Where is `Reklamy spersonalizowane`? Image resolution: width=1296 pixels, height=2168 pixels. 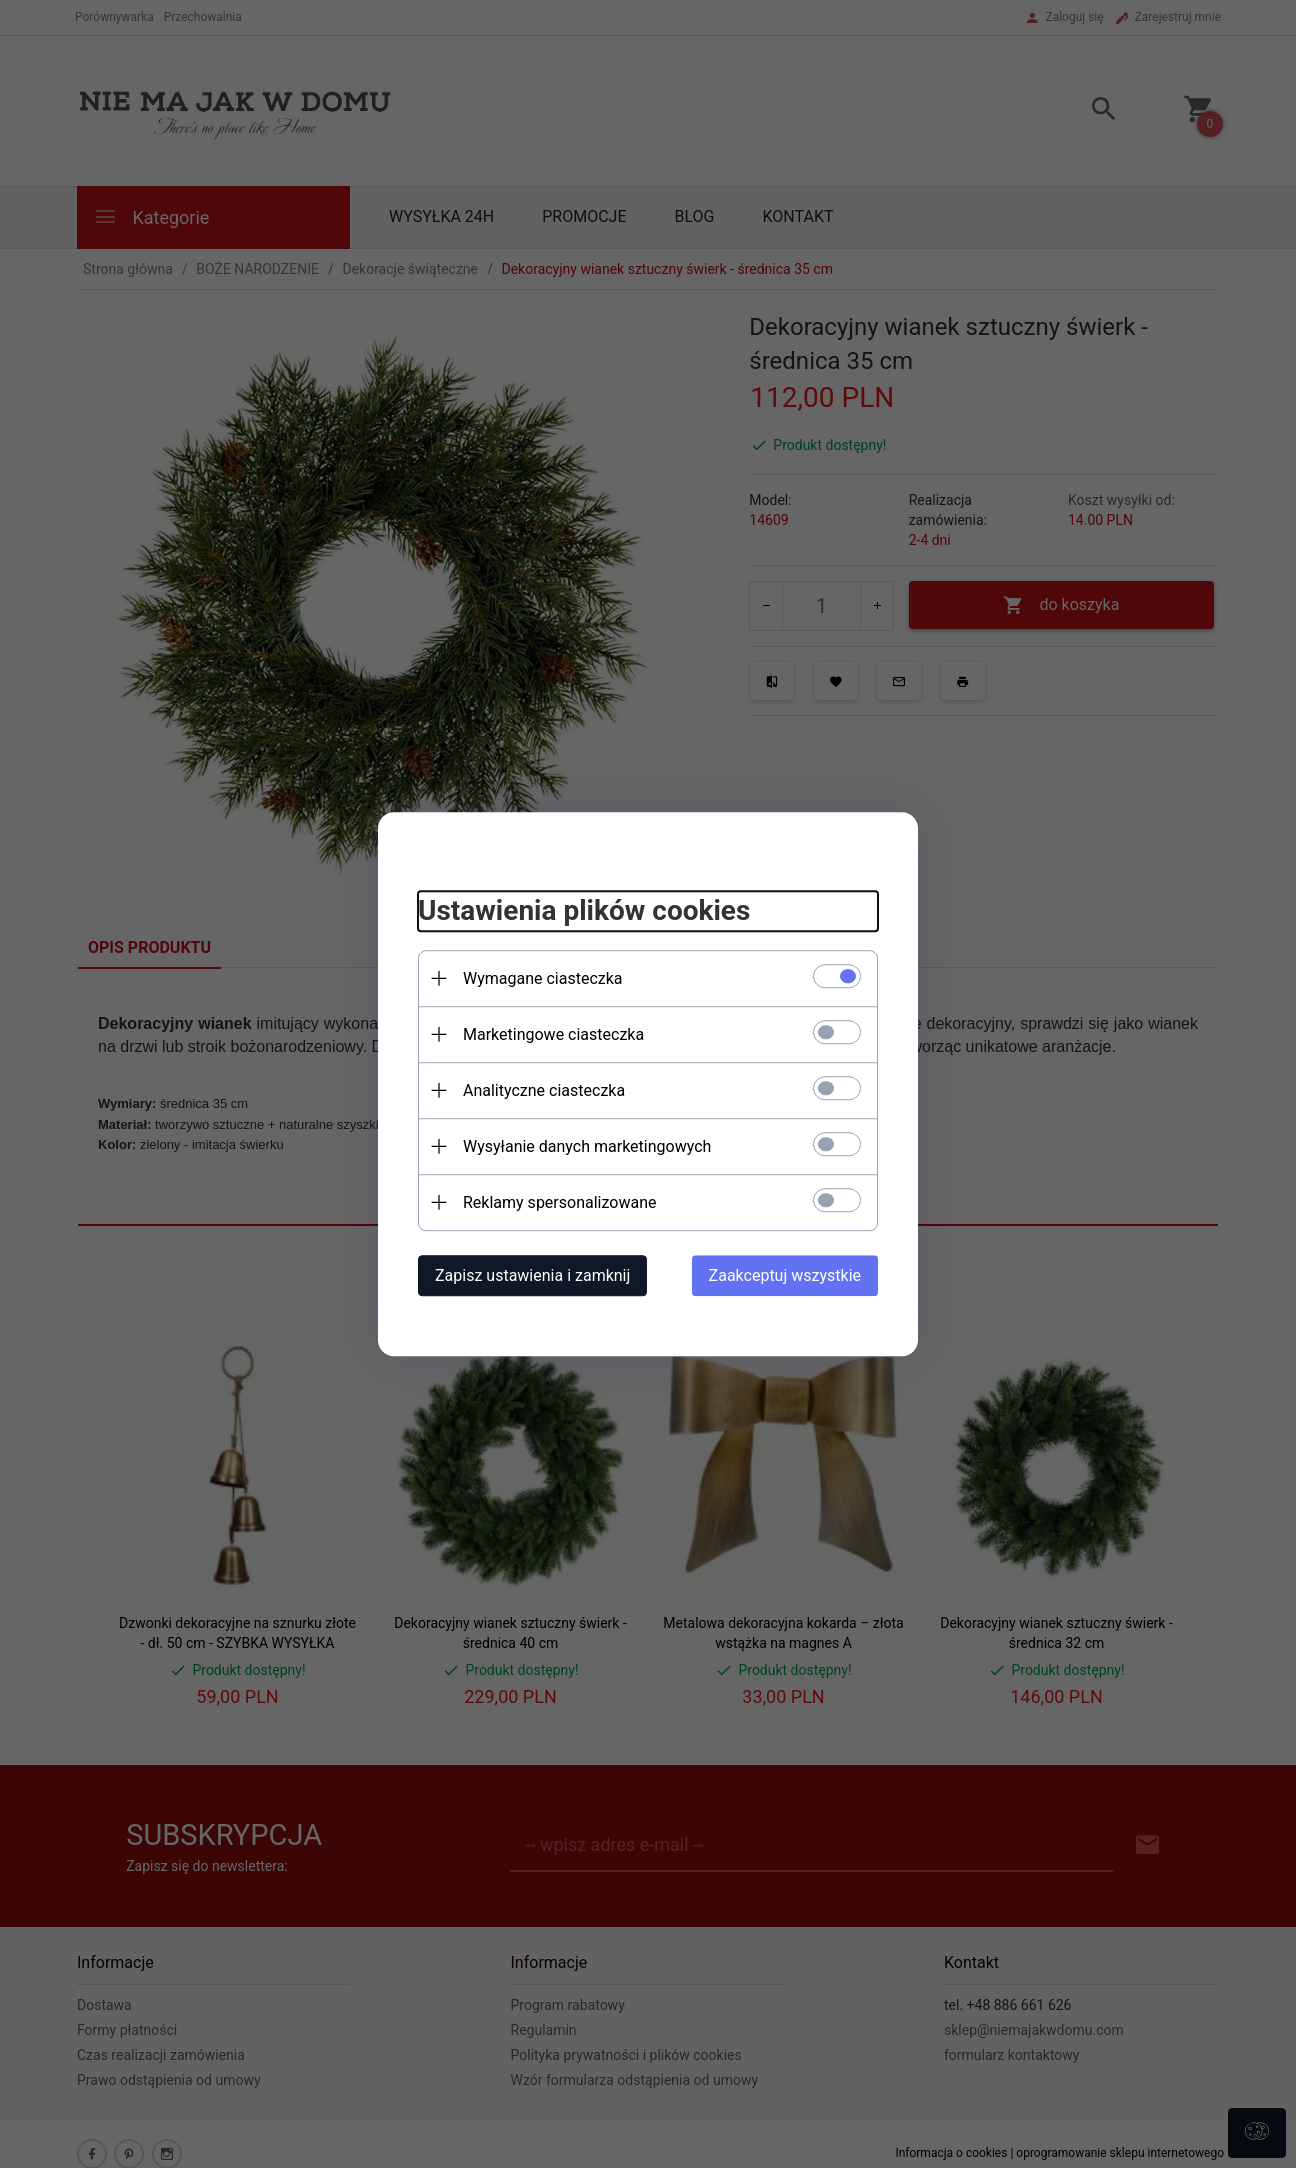
Reklamy spersonalizowane is located at coordinates (559, 1202).